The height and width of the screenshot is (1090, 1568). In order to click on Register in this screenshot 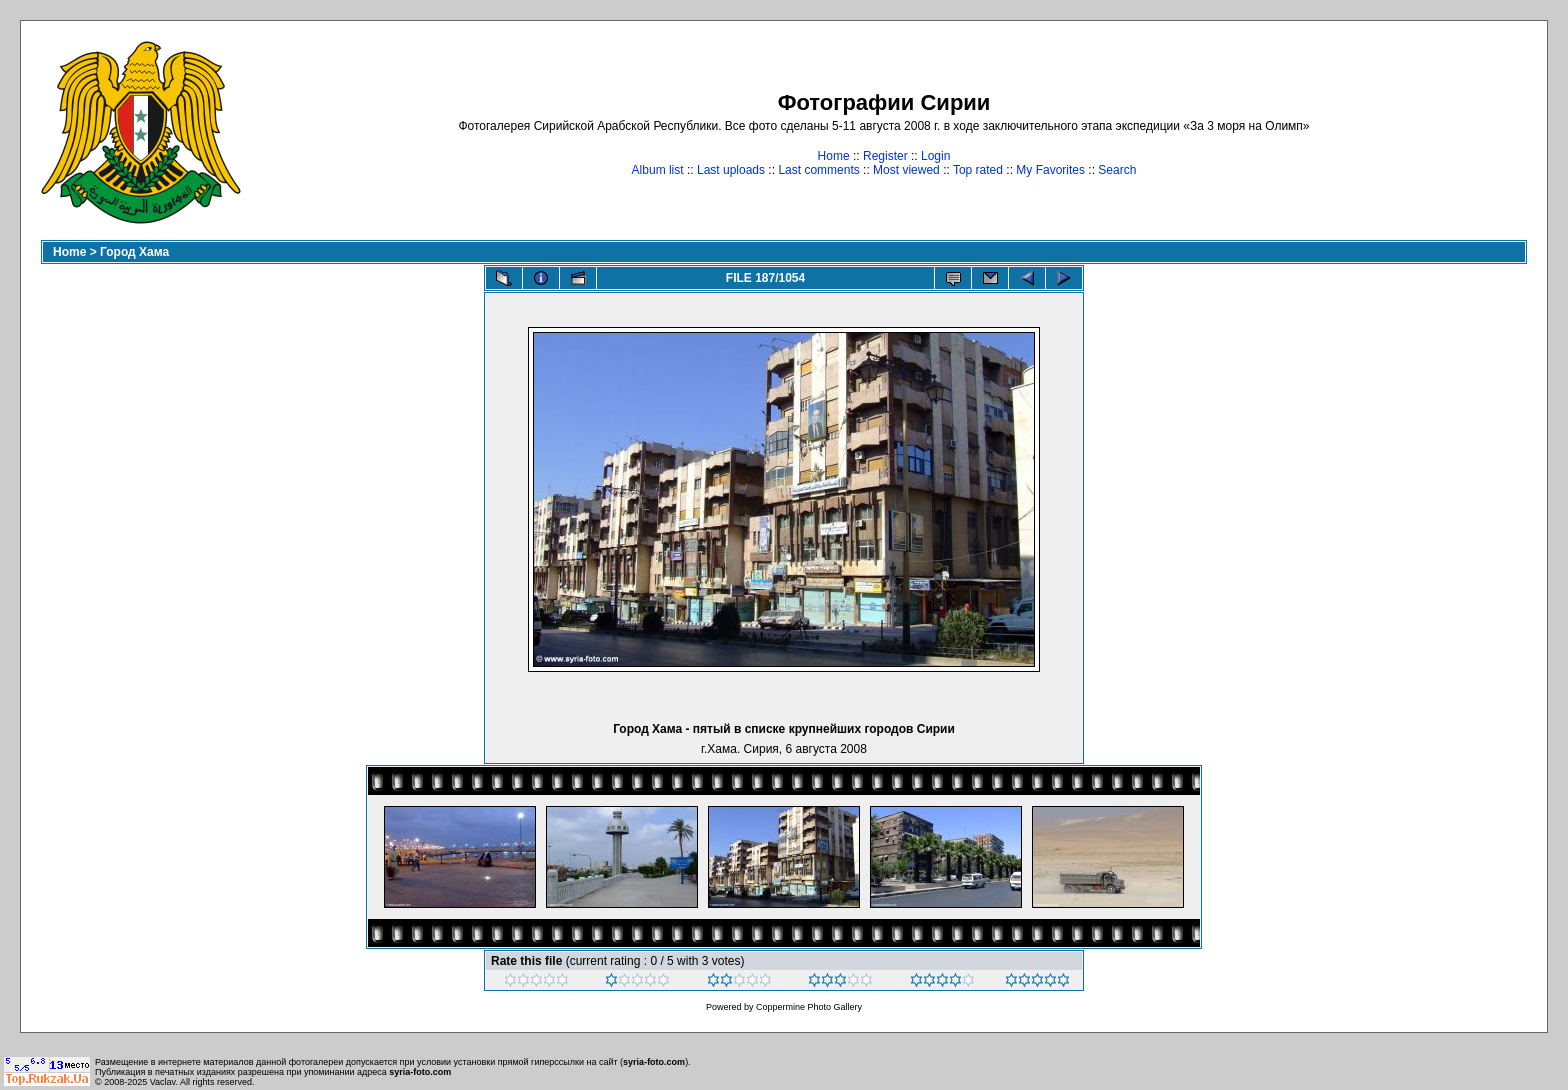, I will do `click(885, 156)`.